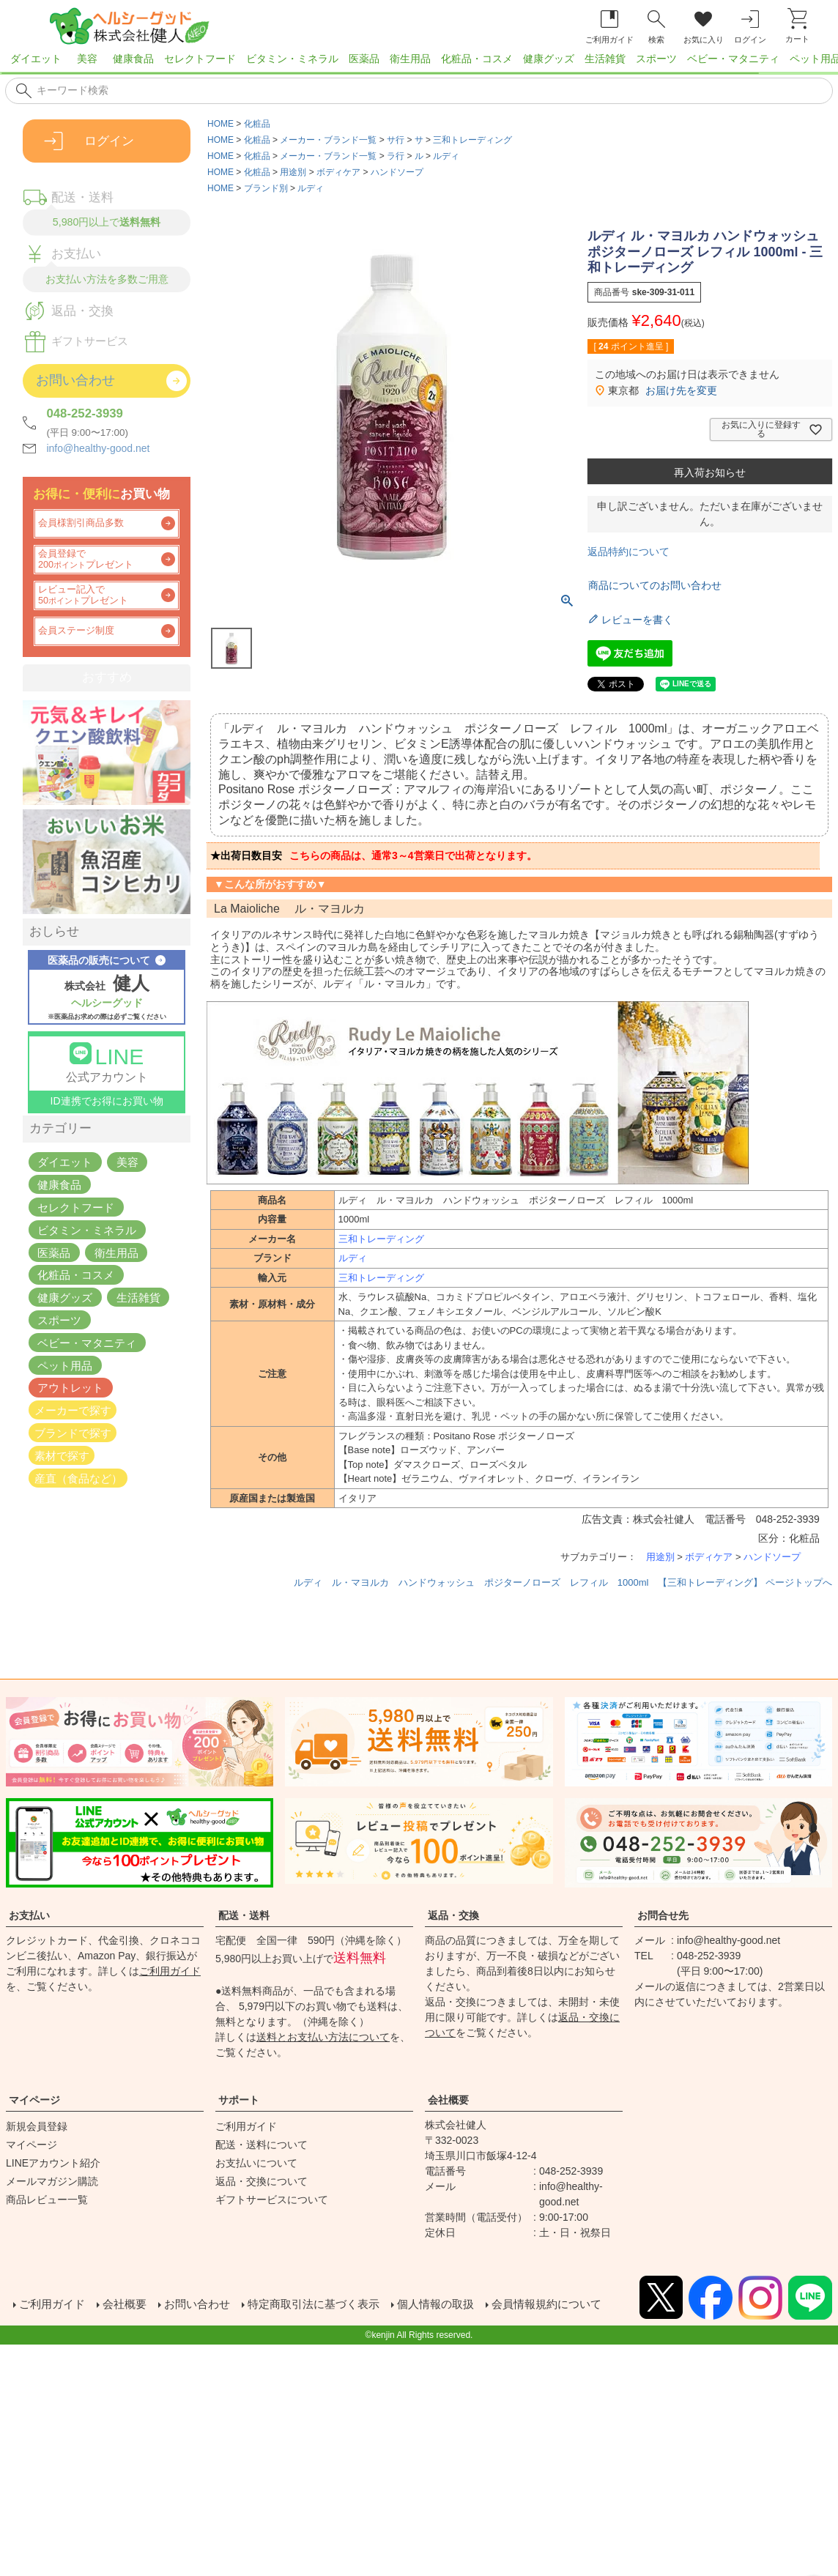 The width and height of the screenshot is (838, 2576). I want to click on 返品・交換について, so click(261, 2181).